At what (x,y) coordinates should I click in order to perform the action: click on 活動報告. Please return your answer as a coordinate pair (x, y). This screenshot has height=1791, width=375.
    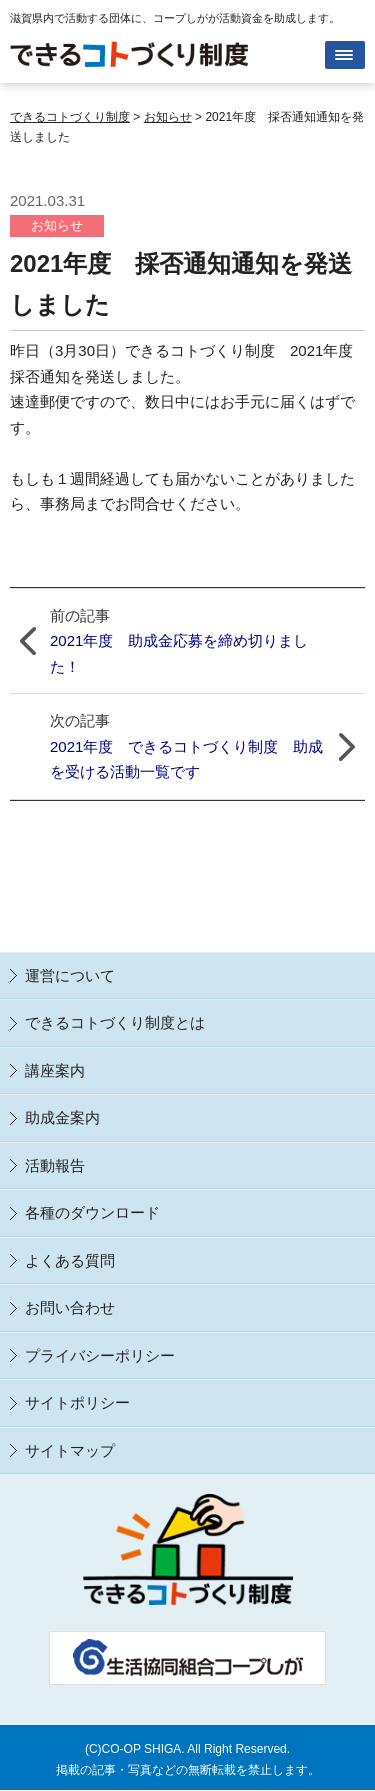
    Looking at the image, I should click on (55, 1165).